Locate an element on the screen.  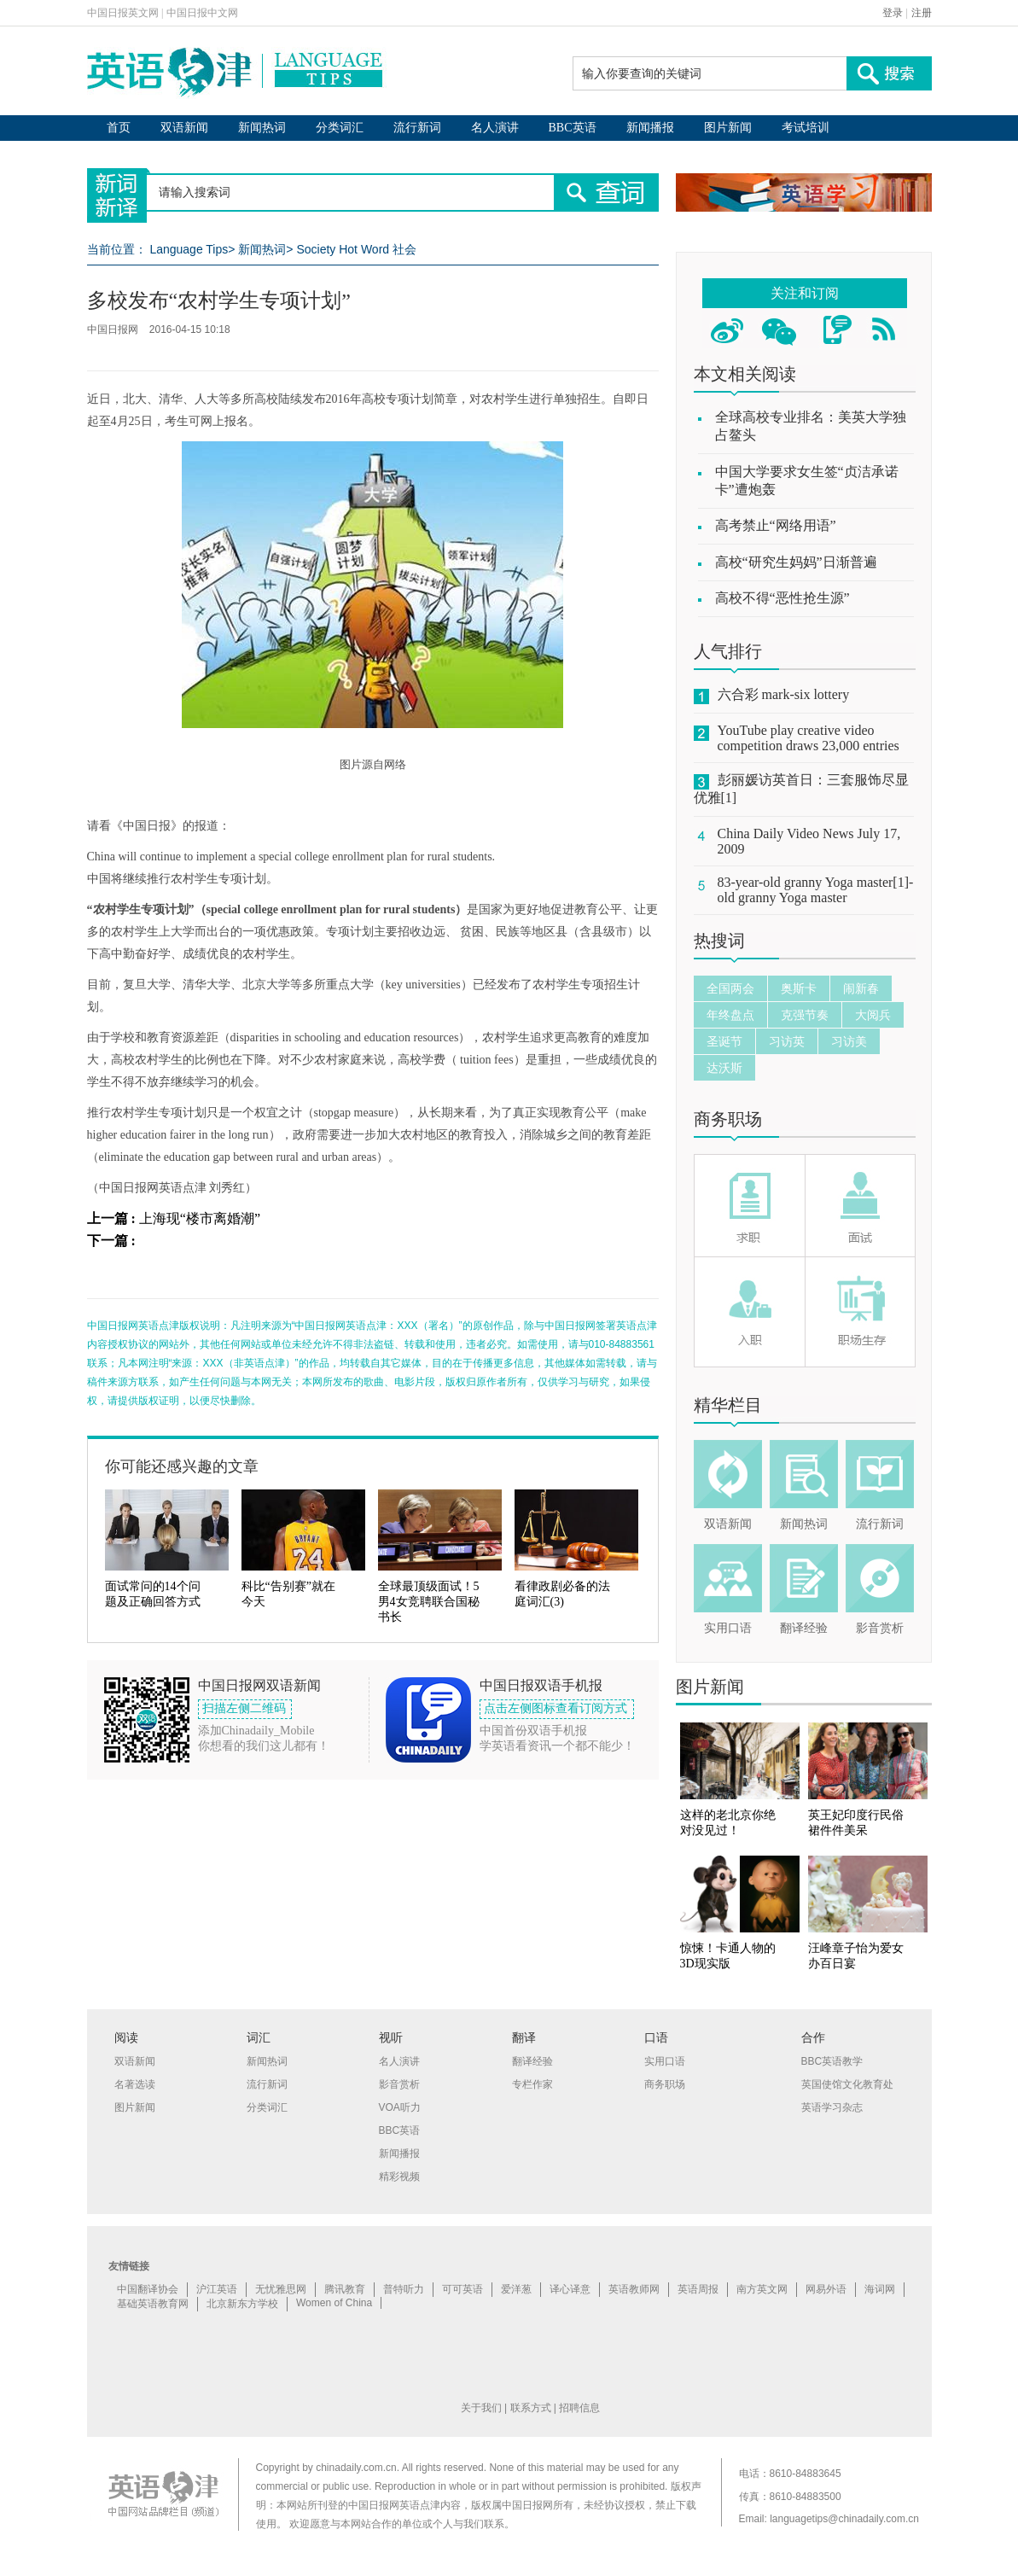
流行新词 is located at coordinates (417, 127).